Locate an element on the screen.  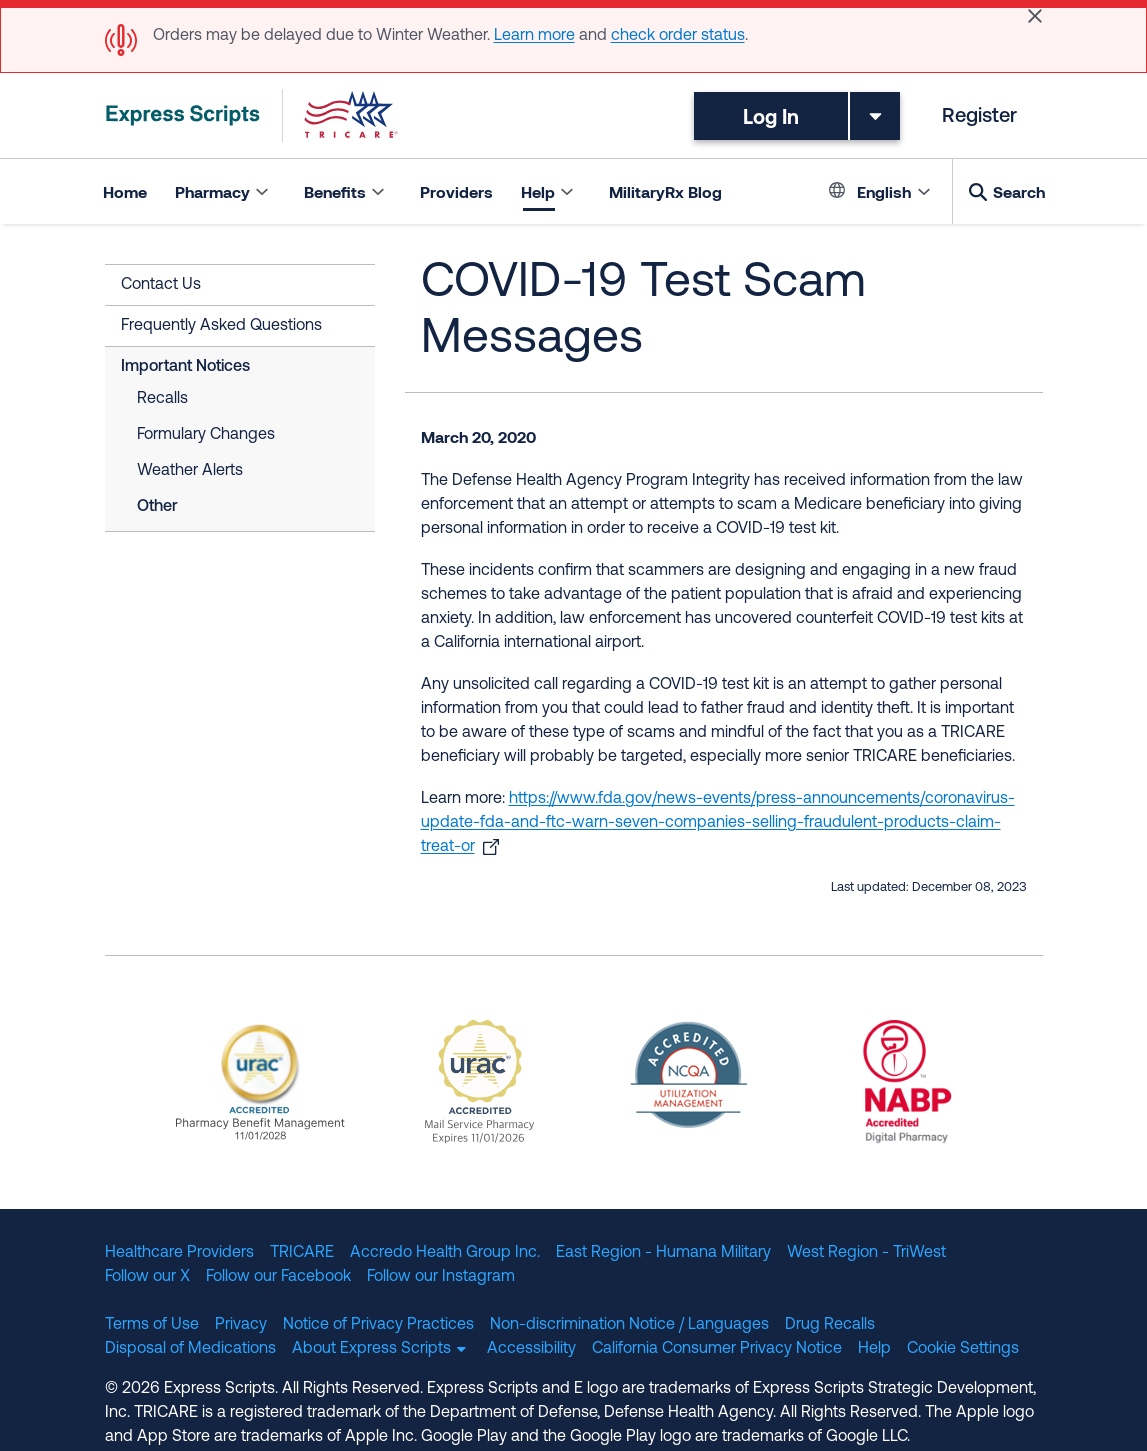
Non-discrimination Notice / Languages is located at coordinates (629, 1325).